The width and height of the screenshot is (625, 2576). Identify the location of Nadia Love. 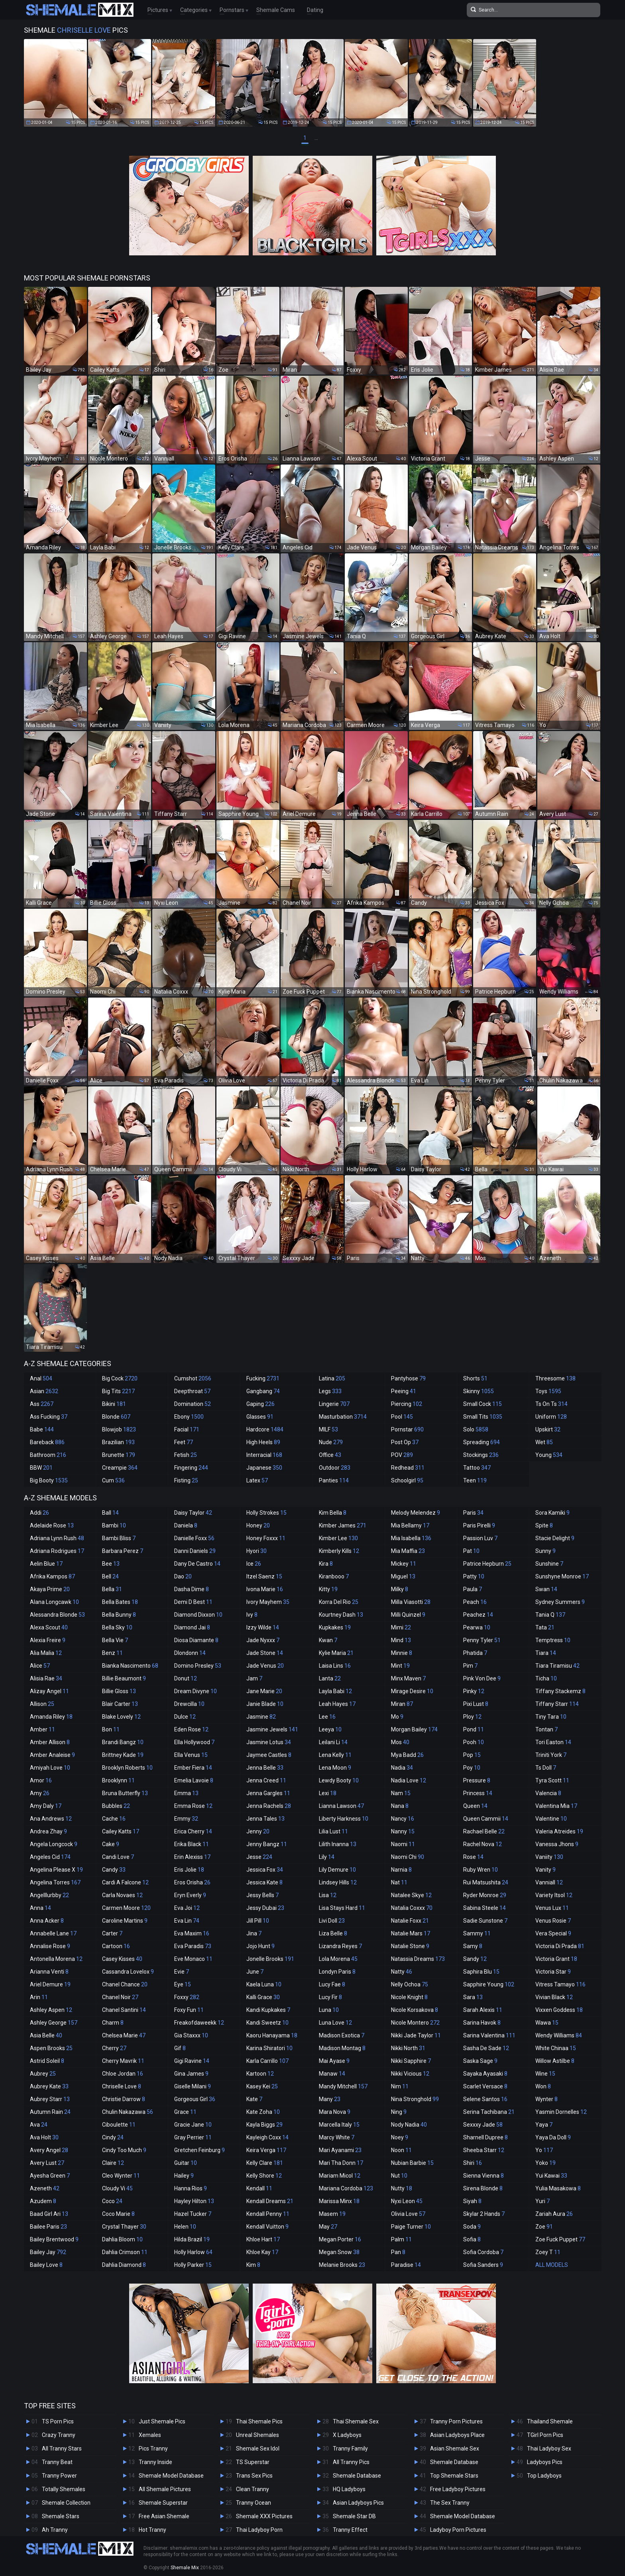
(408, 1780).